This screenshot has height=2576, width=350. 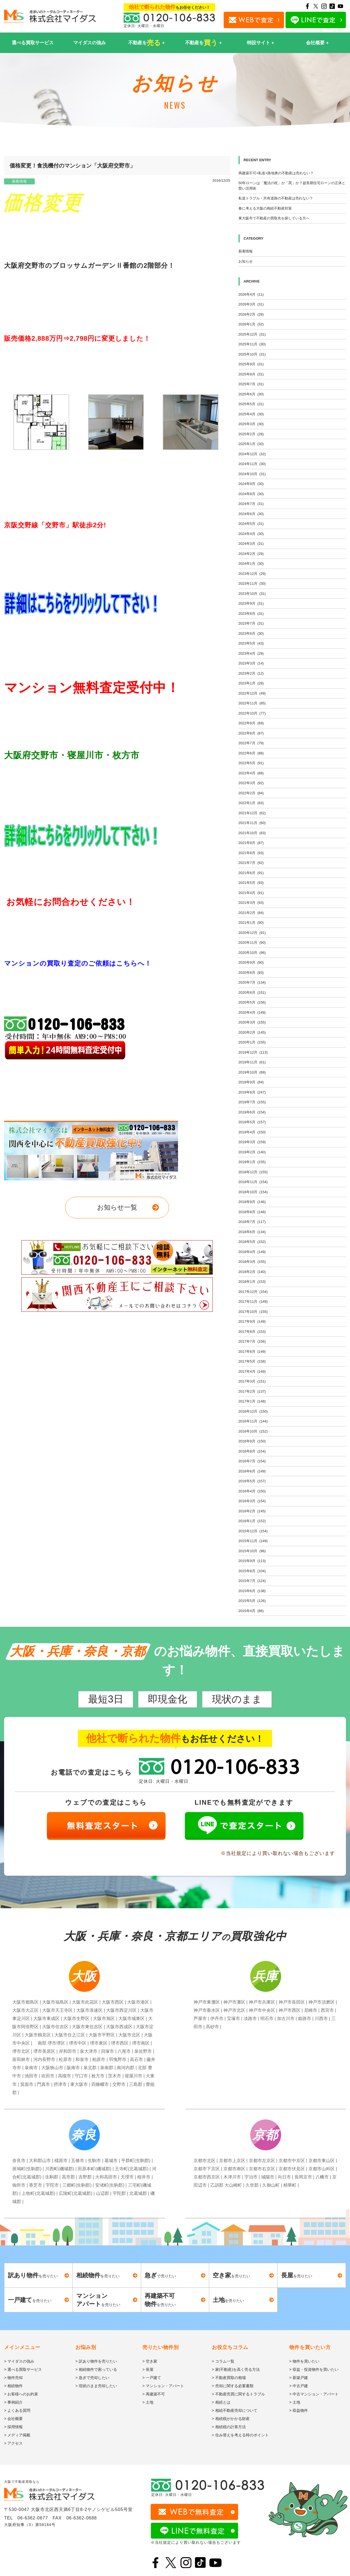 What do you see at coordinates (251, 414) in the screenshot?
I see `2025年4月` at bounding box center [251, 414].